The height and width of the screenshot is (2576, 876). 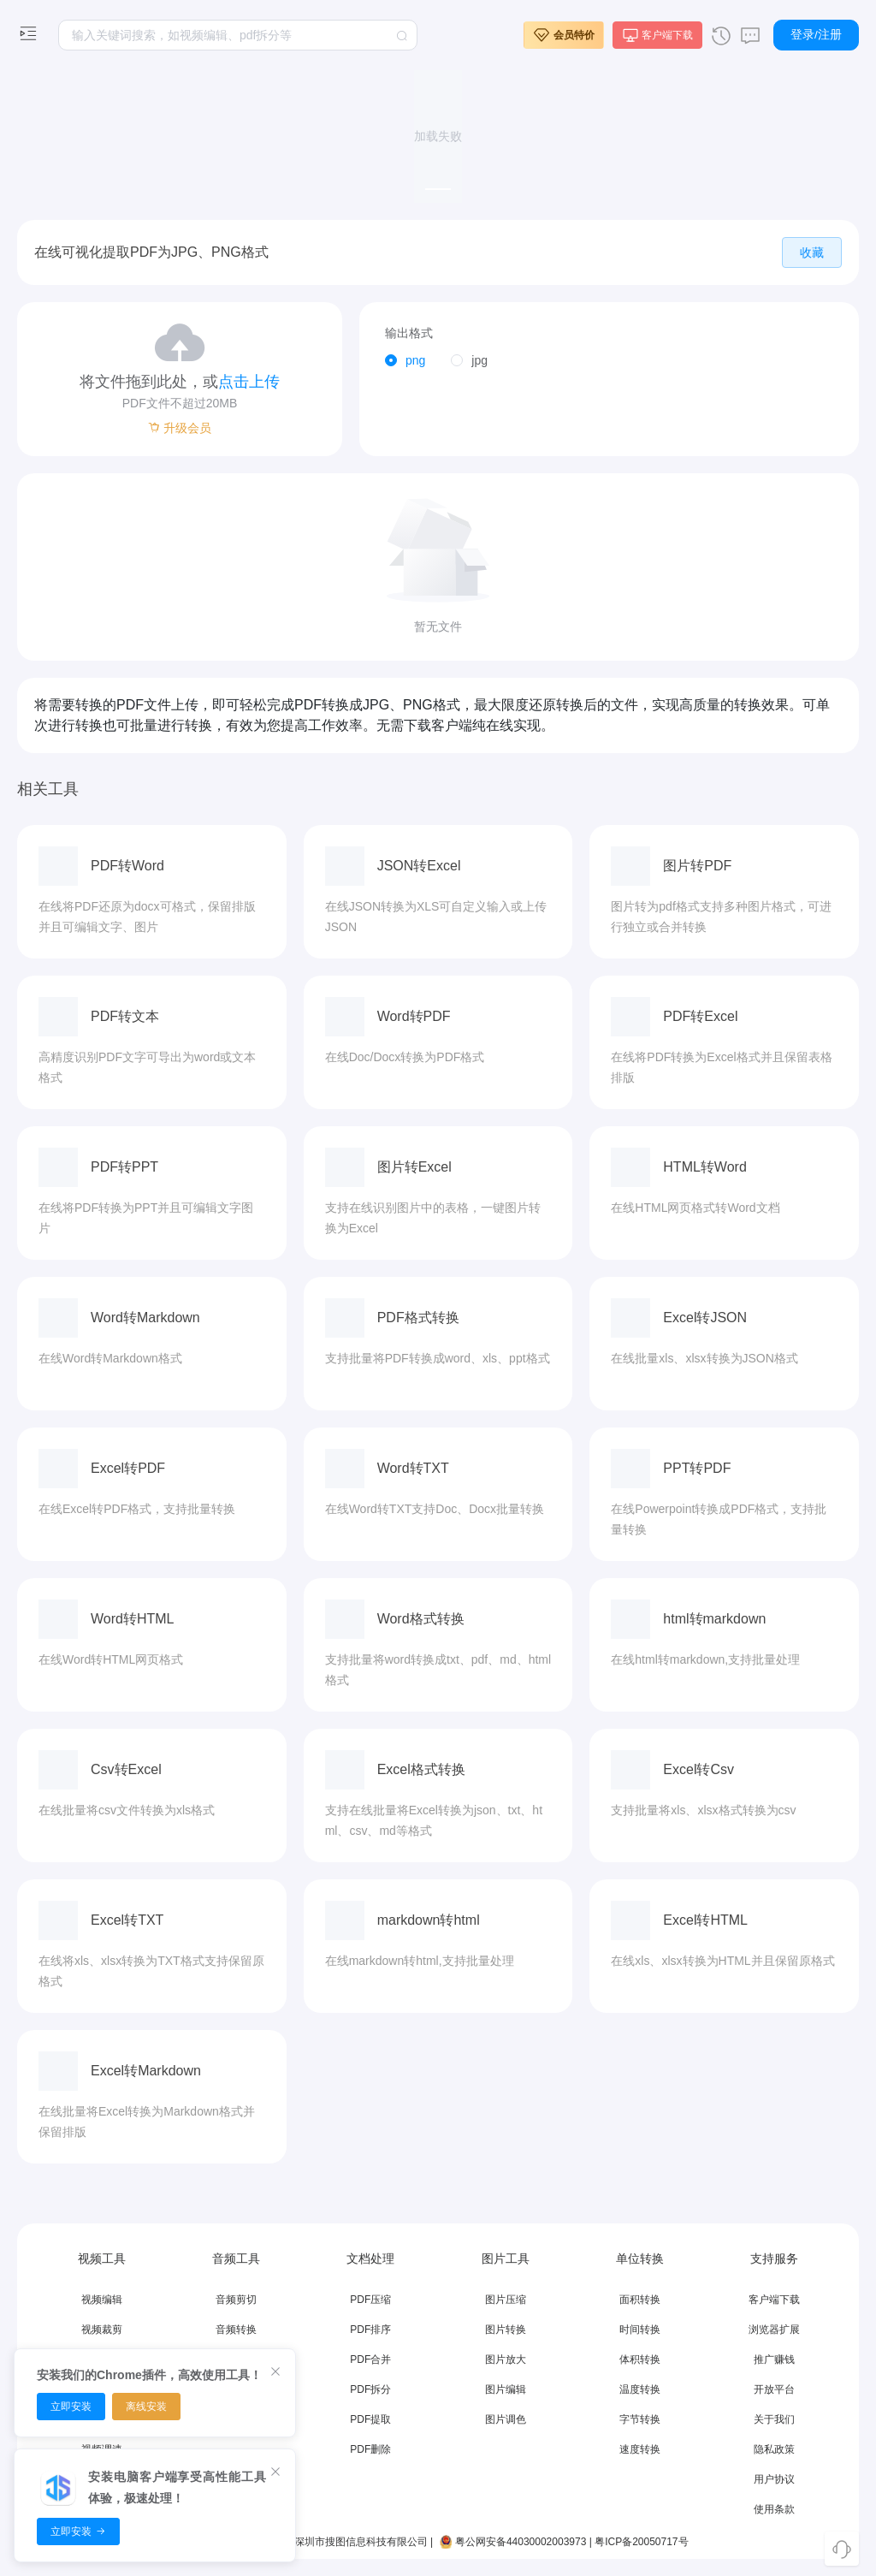 I want to click on PDF合并, so click(x=370, y=2359).